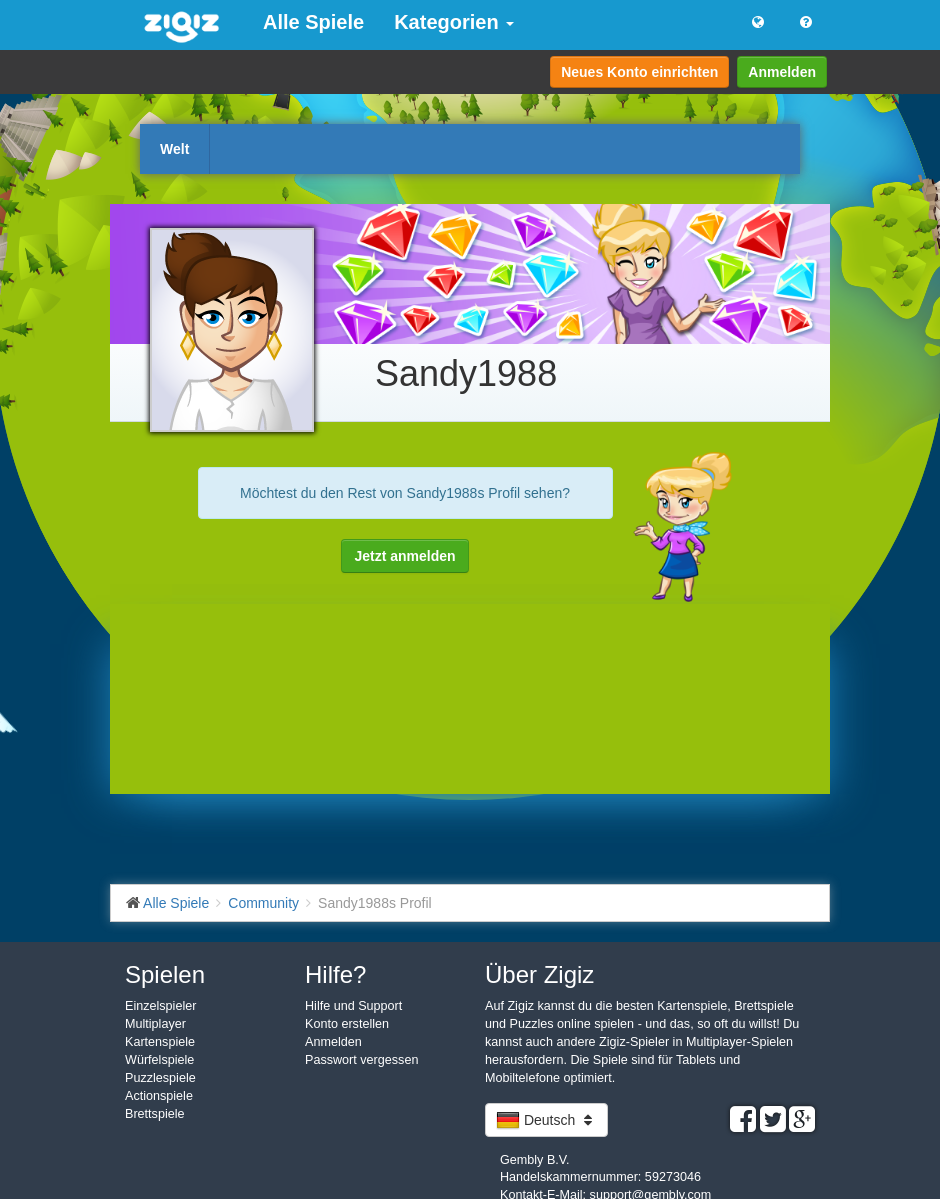  I want to click on Kartenspiele, so click(160, 1042).